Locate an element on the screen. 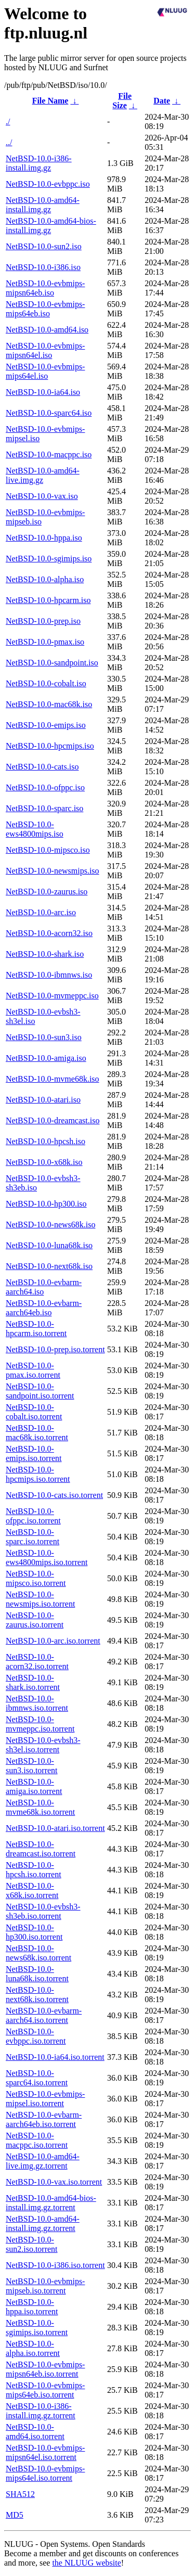 Image resolution: width=195 pixels, height=2576 pixels. NetBSD-10.0-acorn32.iso is located at coordinates (49, 933).